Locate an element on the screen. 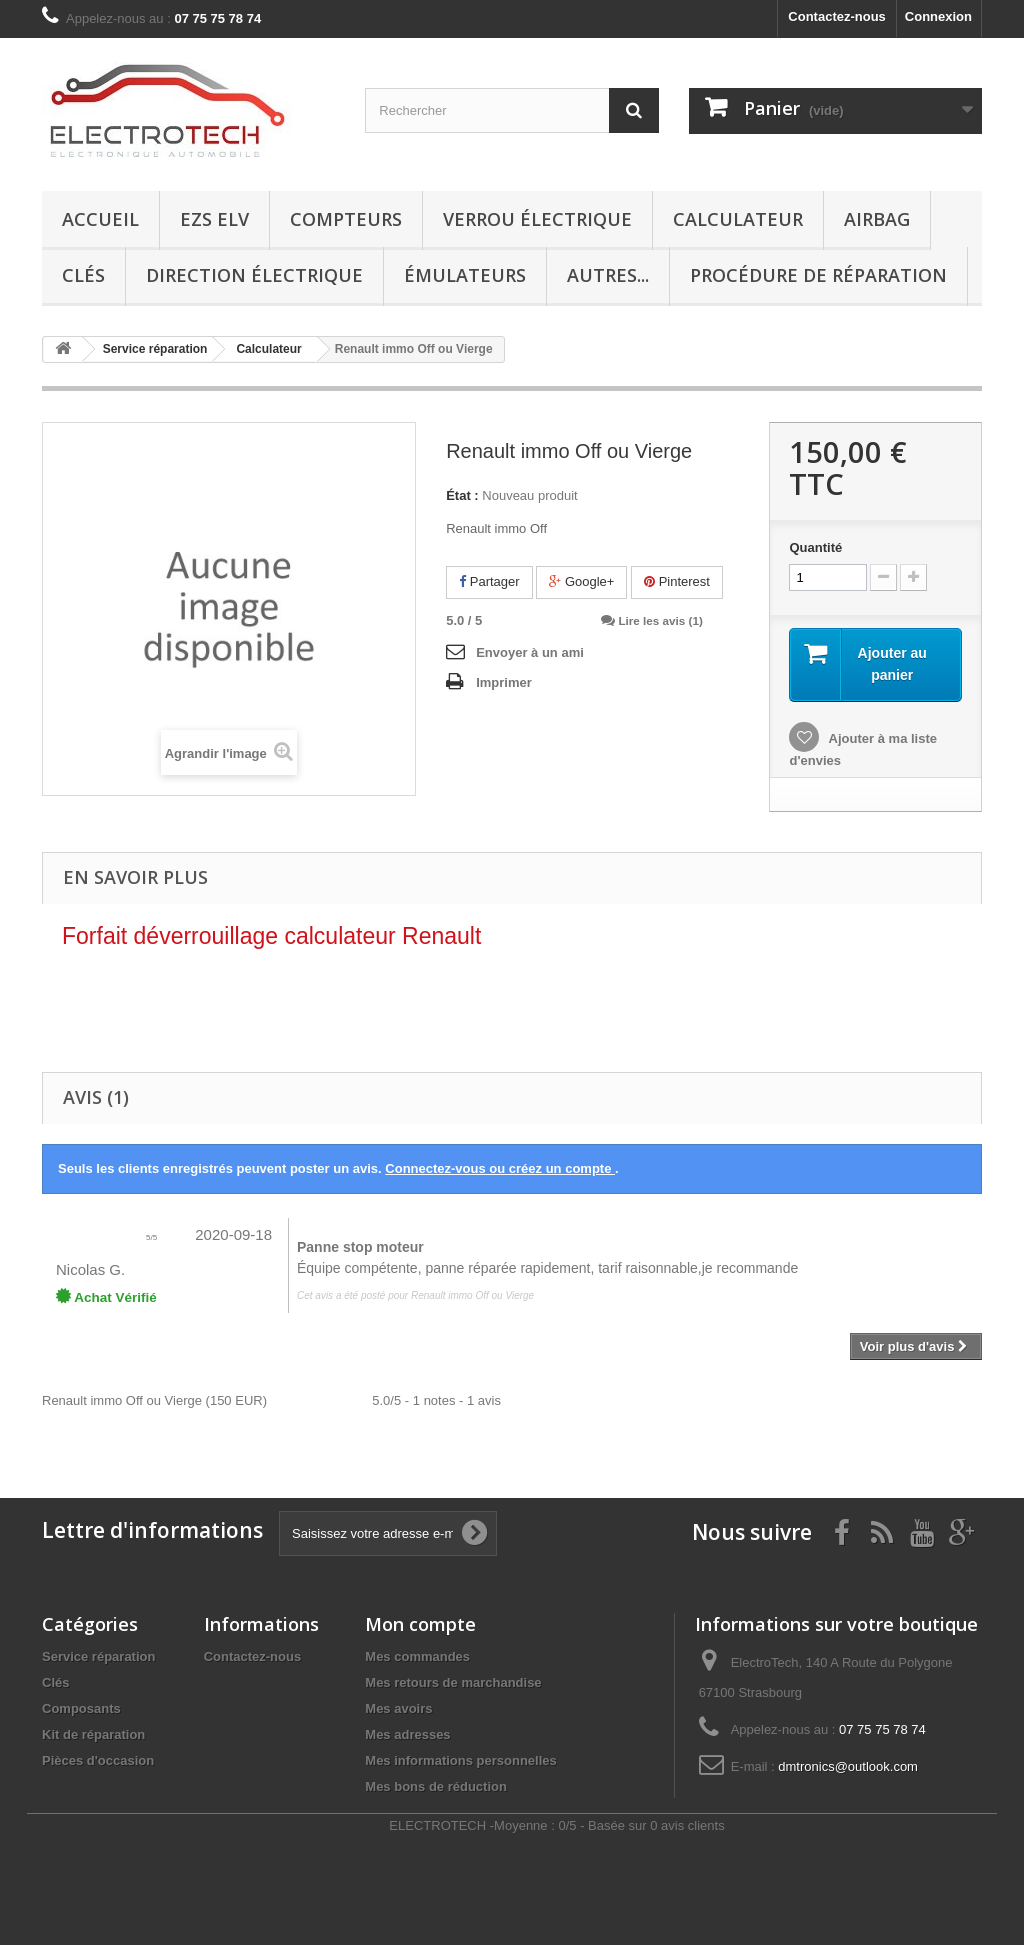 The height and width of the screenshot is (1945, 1024). Émulateurs is located at coordinates (465, 275).